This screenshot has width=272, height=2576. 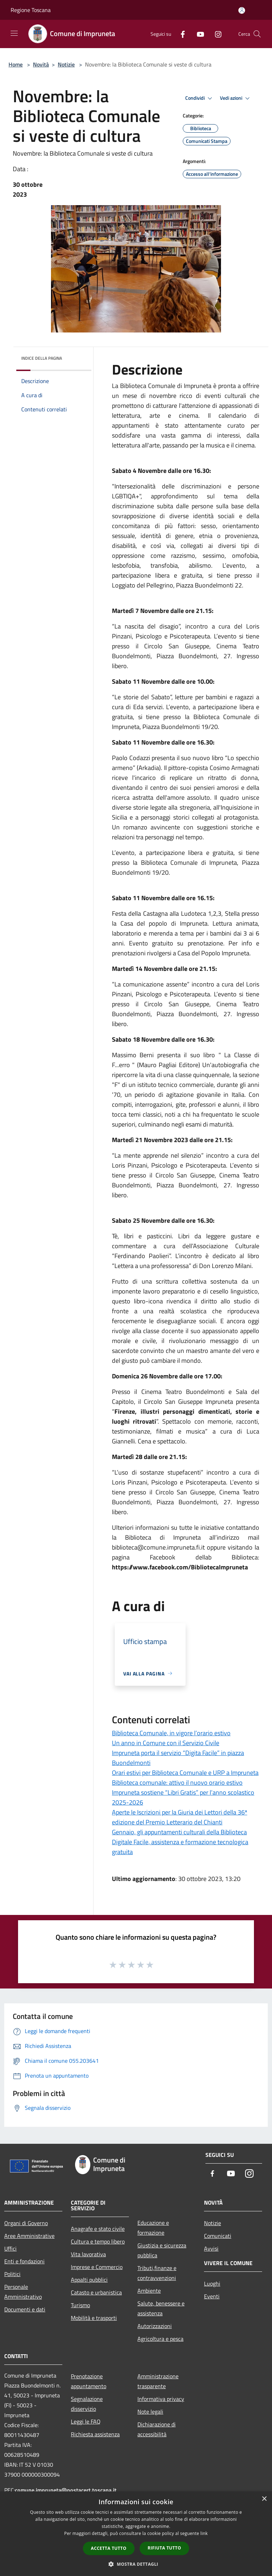 What do you see at coordinates (150, 2411) in the screenshot?
I see `Note legali` at bounding box center [150, 2411].